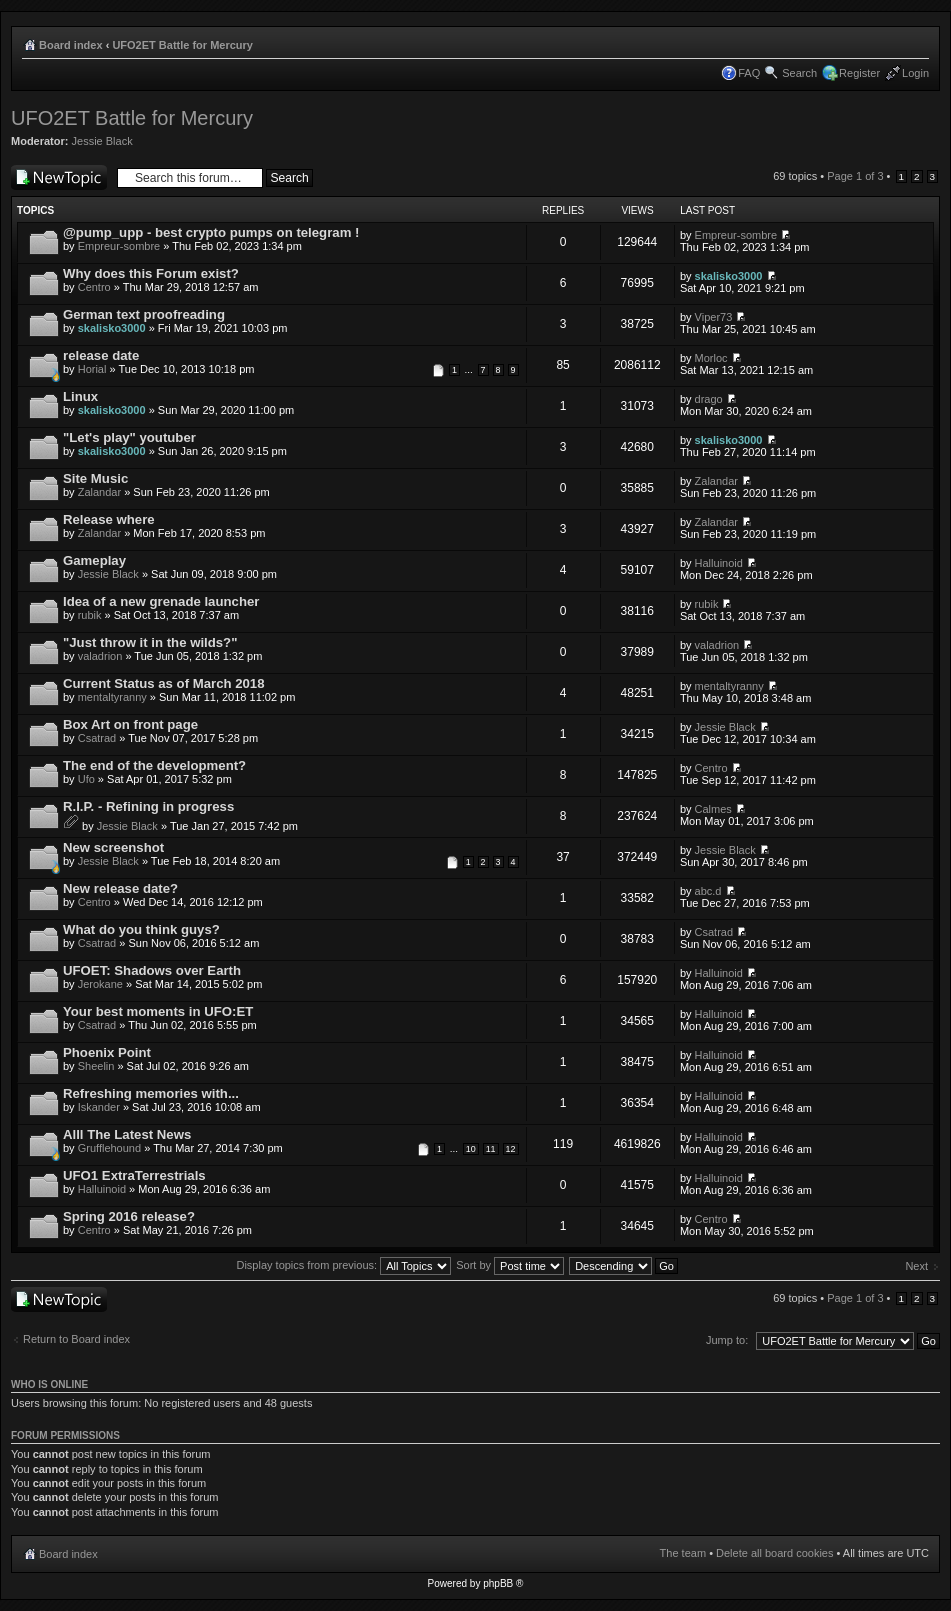 The height and width of the screenshot is (1611, 951). I want to click on Zalandar, so click(99, 492).